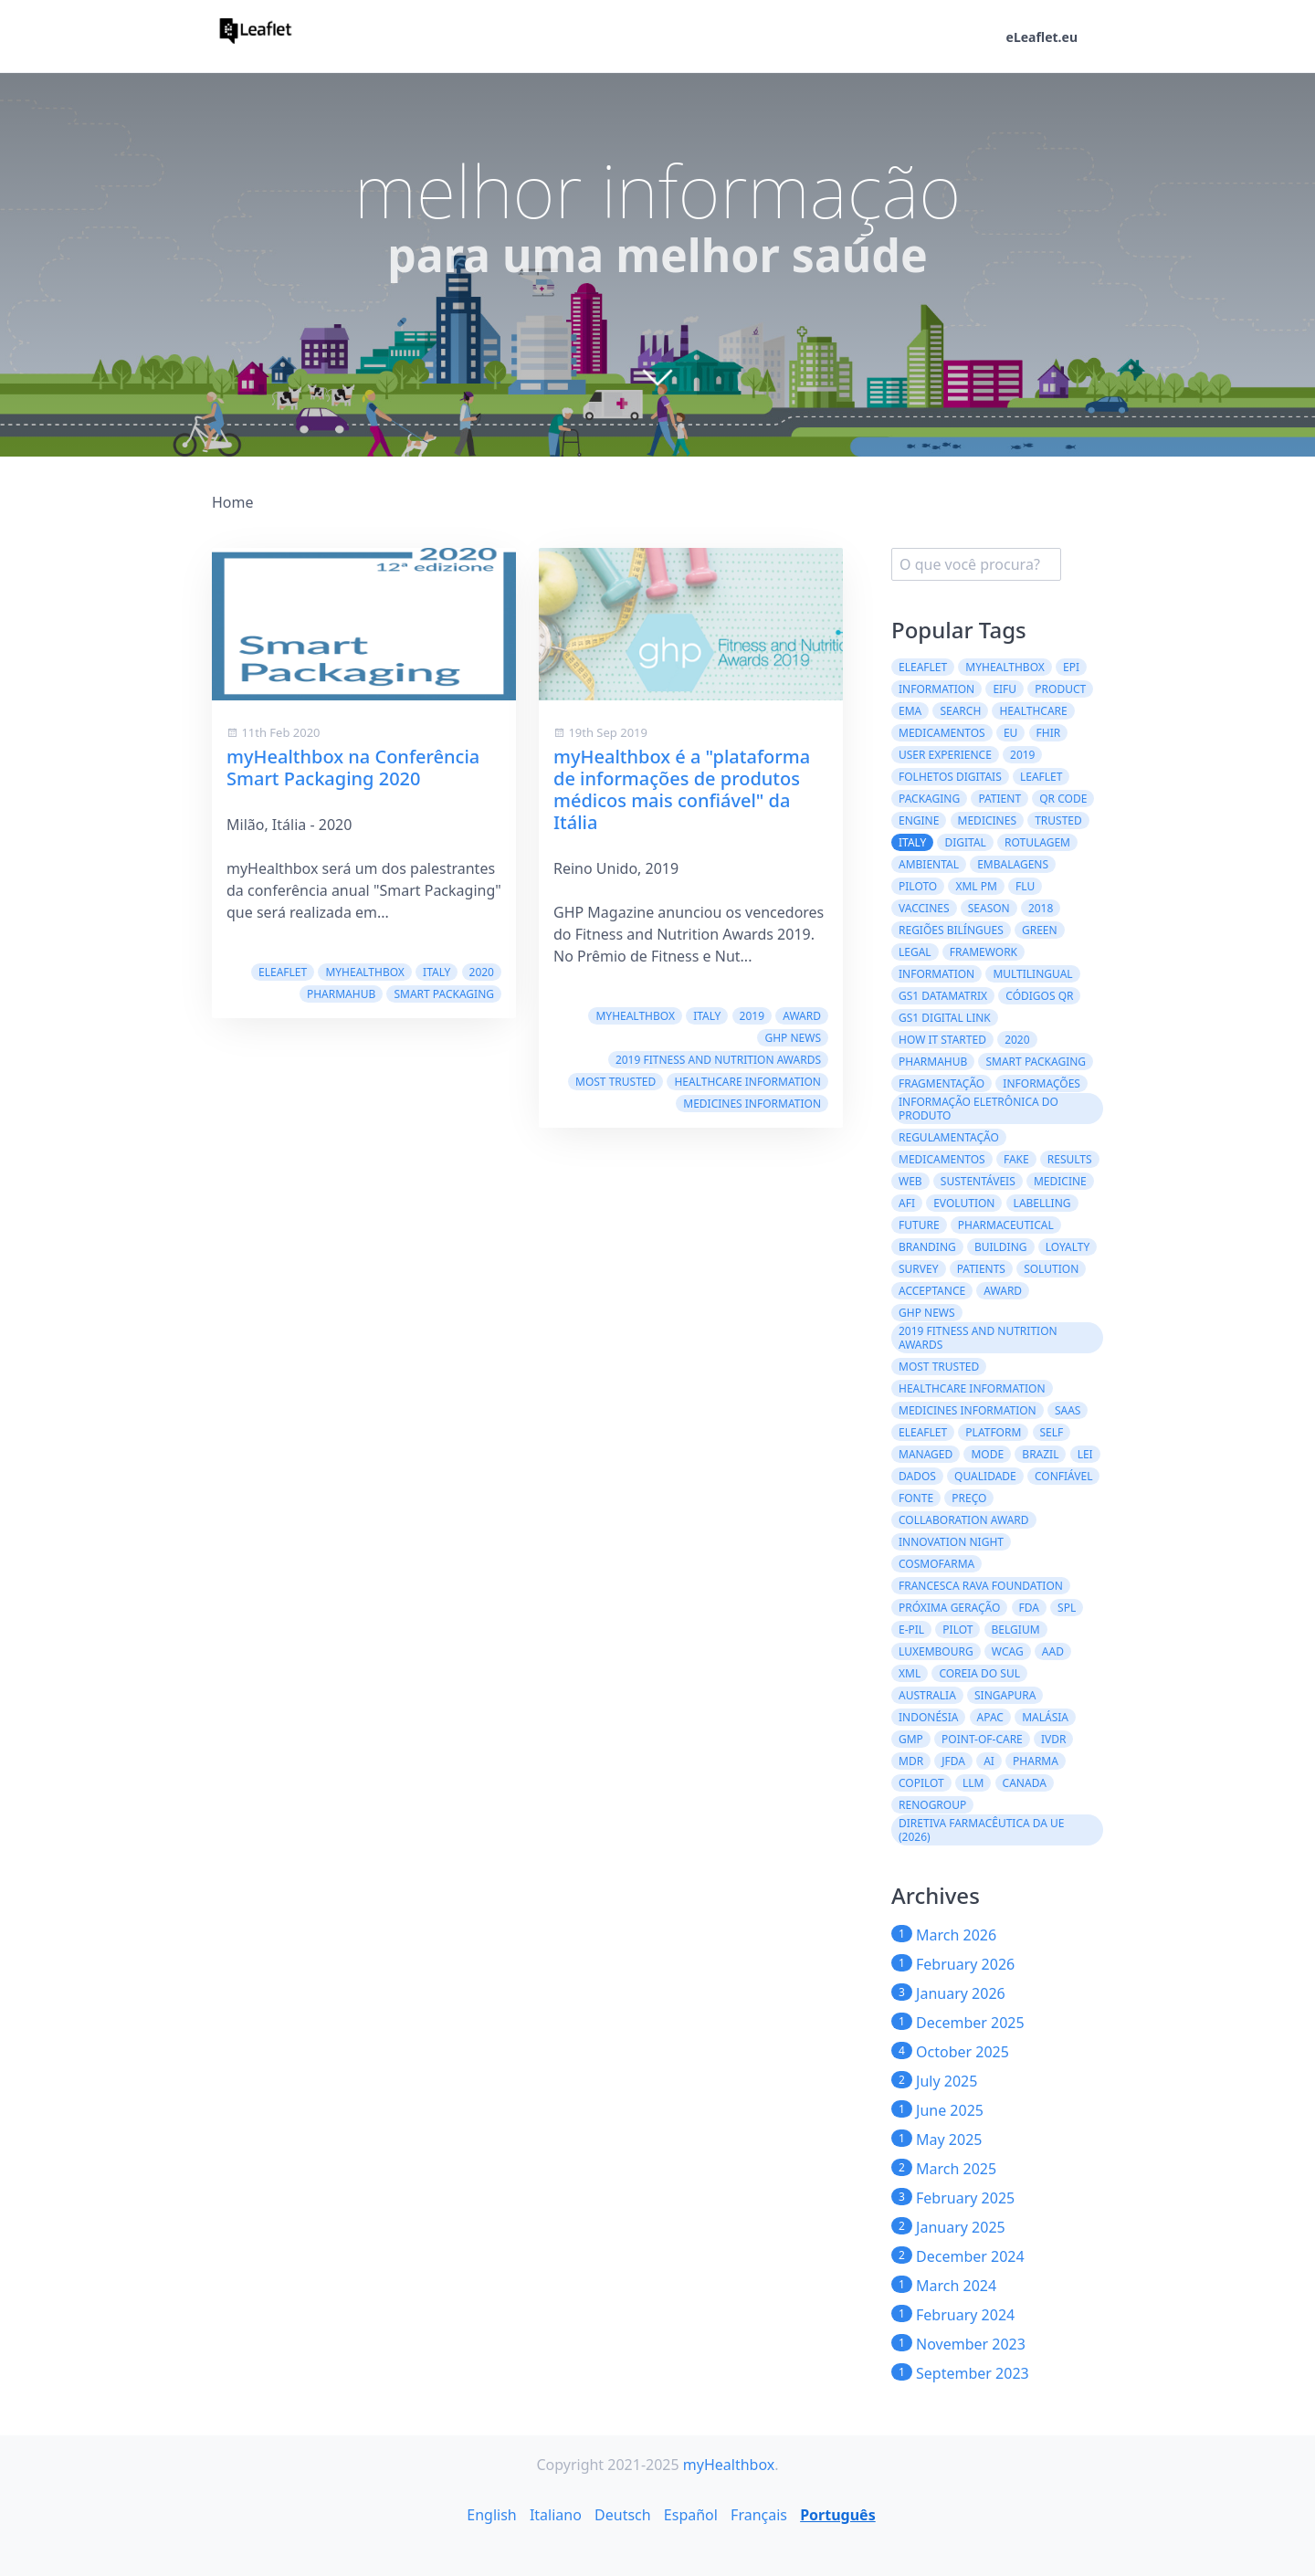  What do you see at coordinates (907, 1203) in the screenshot?
I see `AFI` at bounding box center [907, 1203].